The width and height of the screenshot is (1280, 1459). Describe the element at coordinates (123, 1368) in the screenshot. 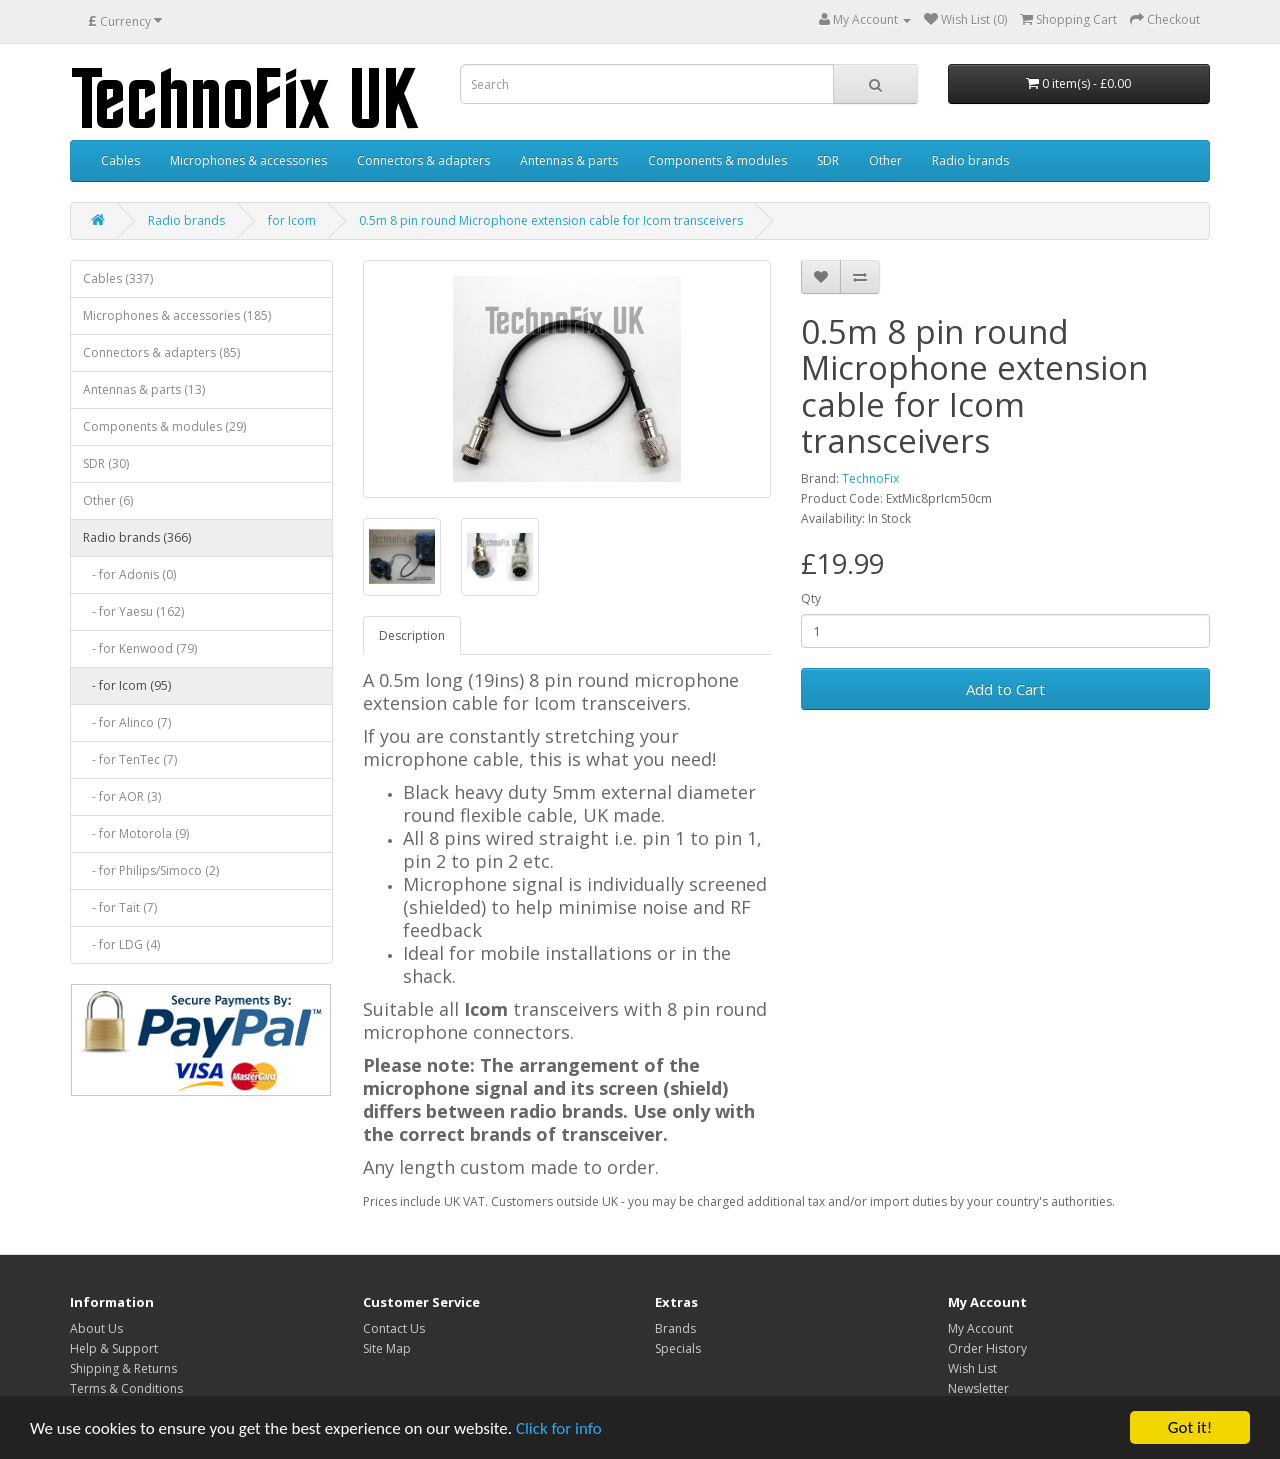

I see `Shipping & Returns` at that location.